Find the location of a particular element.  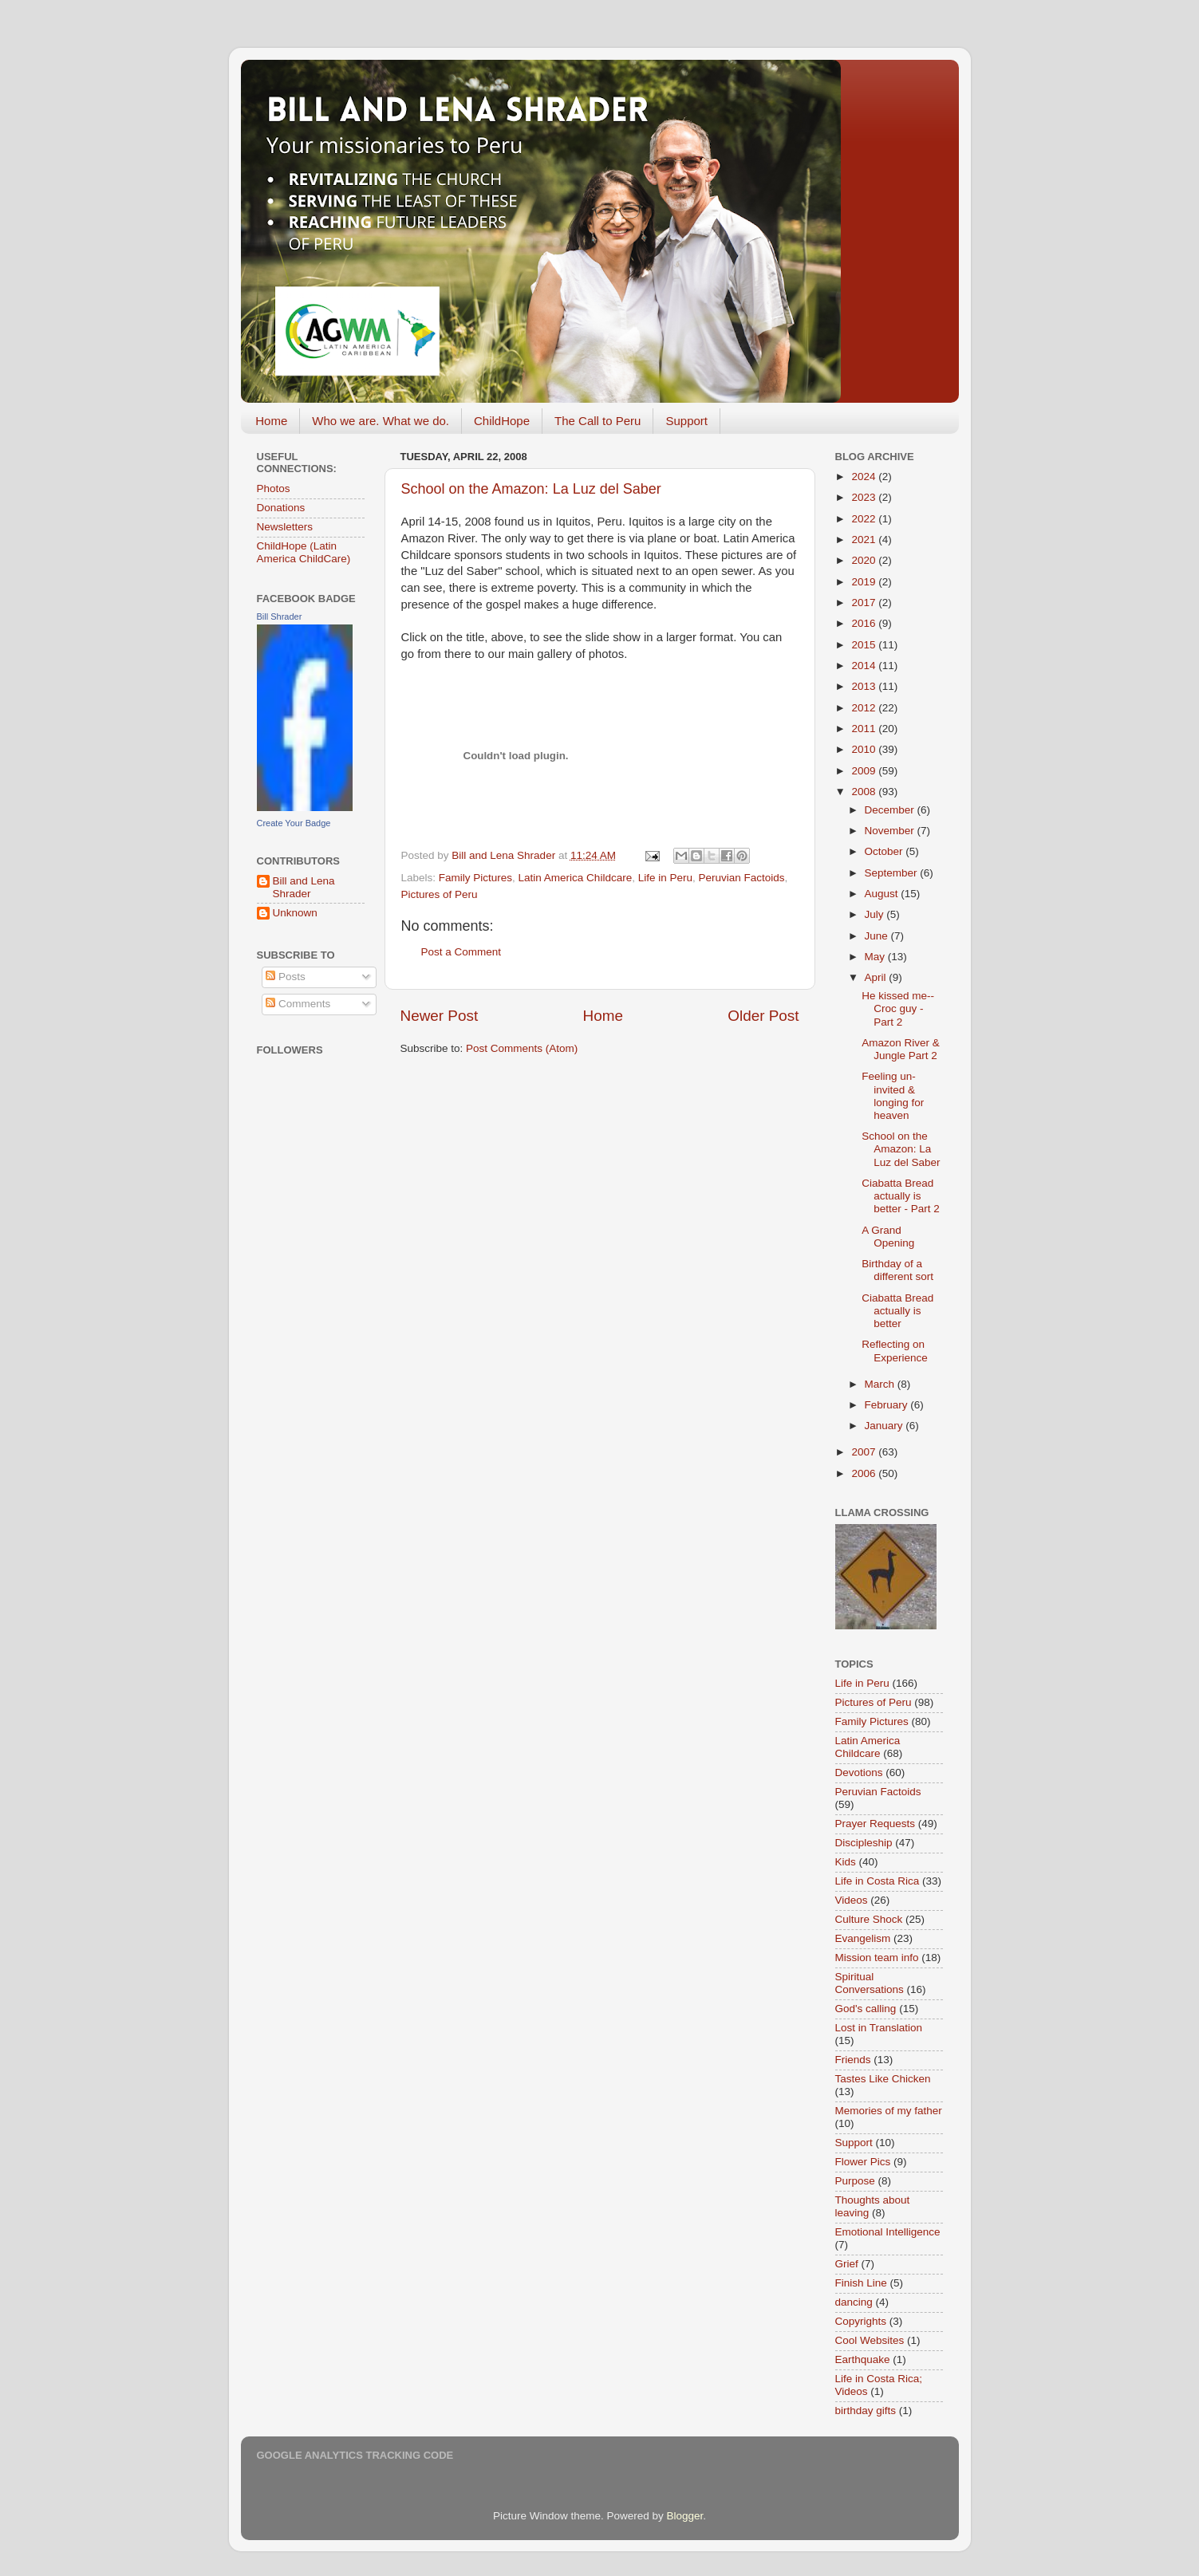

2008 is located at coordinates (864, 792).